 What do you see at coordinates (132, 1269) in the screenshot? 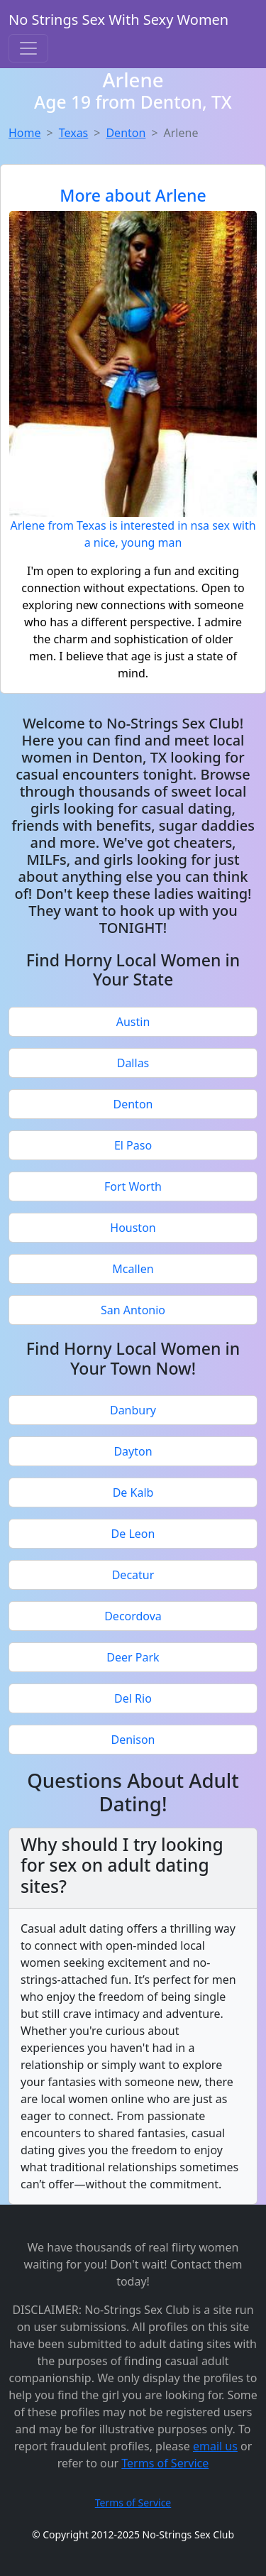
I see `Mcallen` at bounding box center [132, 1269].